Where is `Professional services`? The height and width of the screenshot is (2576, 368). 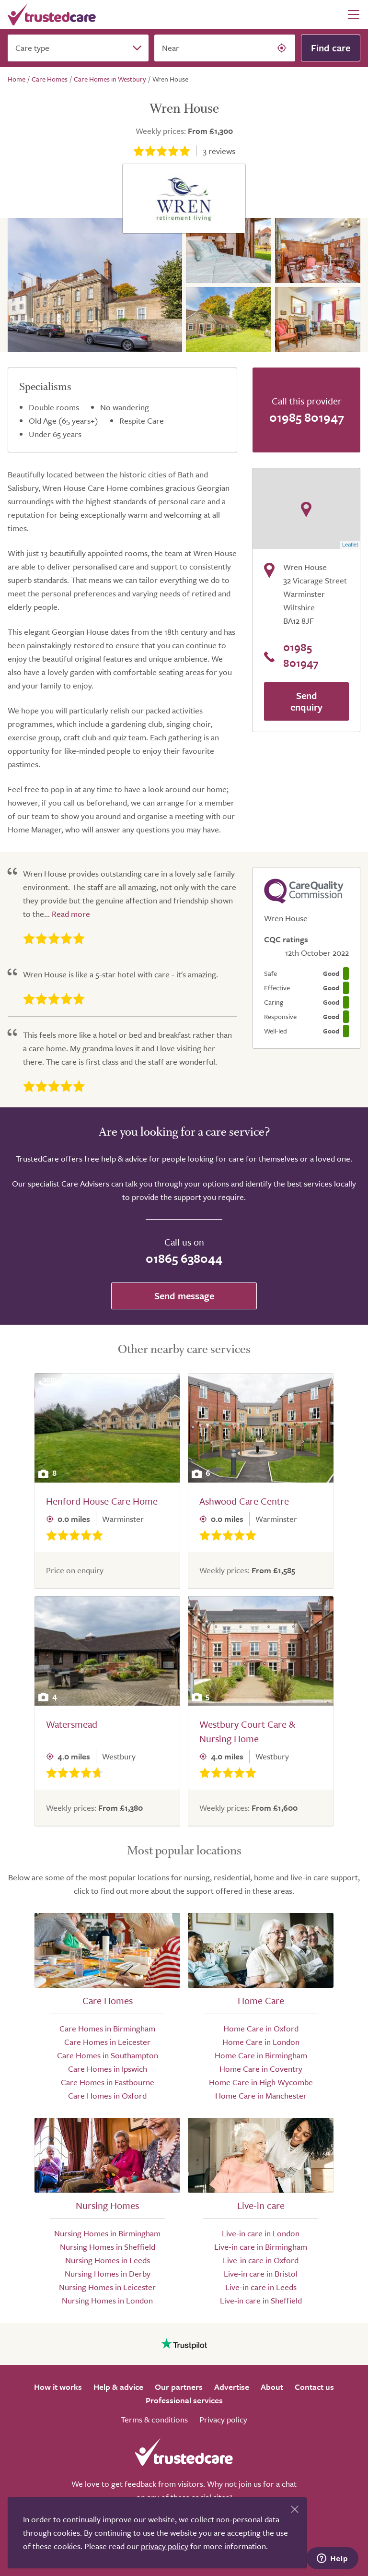 Professional services is located at coordinates (184, 2400).